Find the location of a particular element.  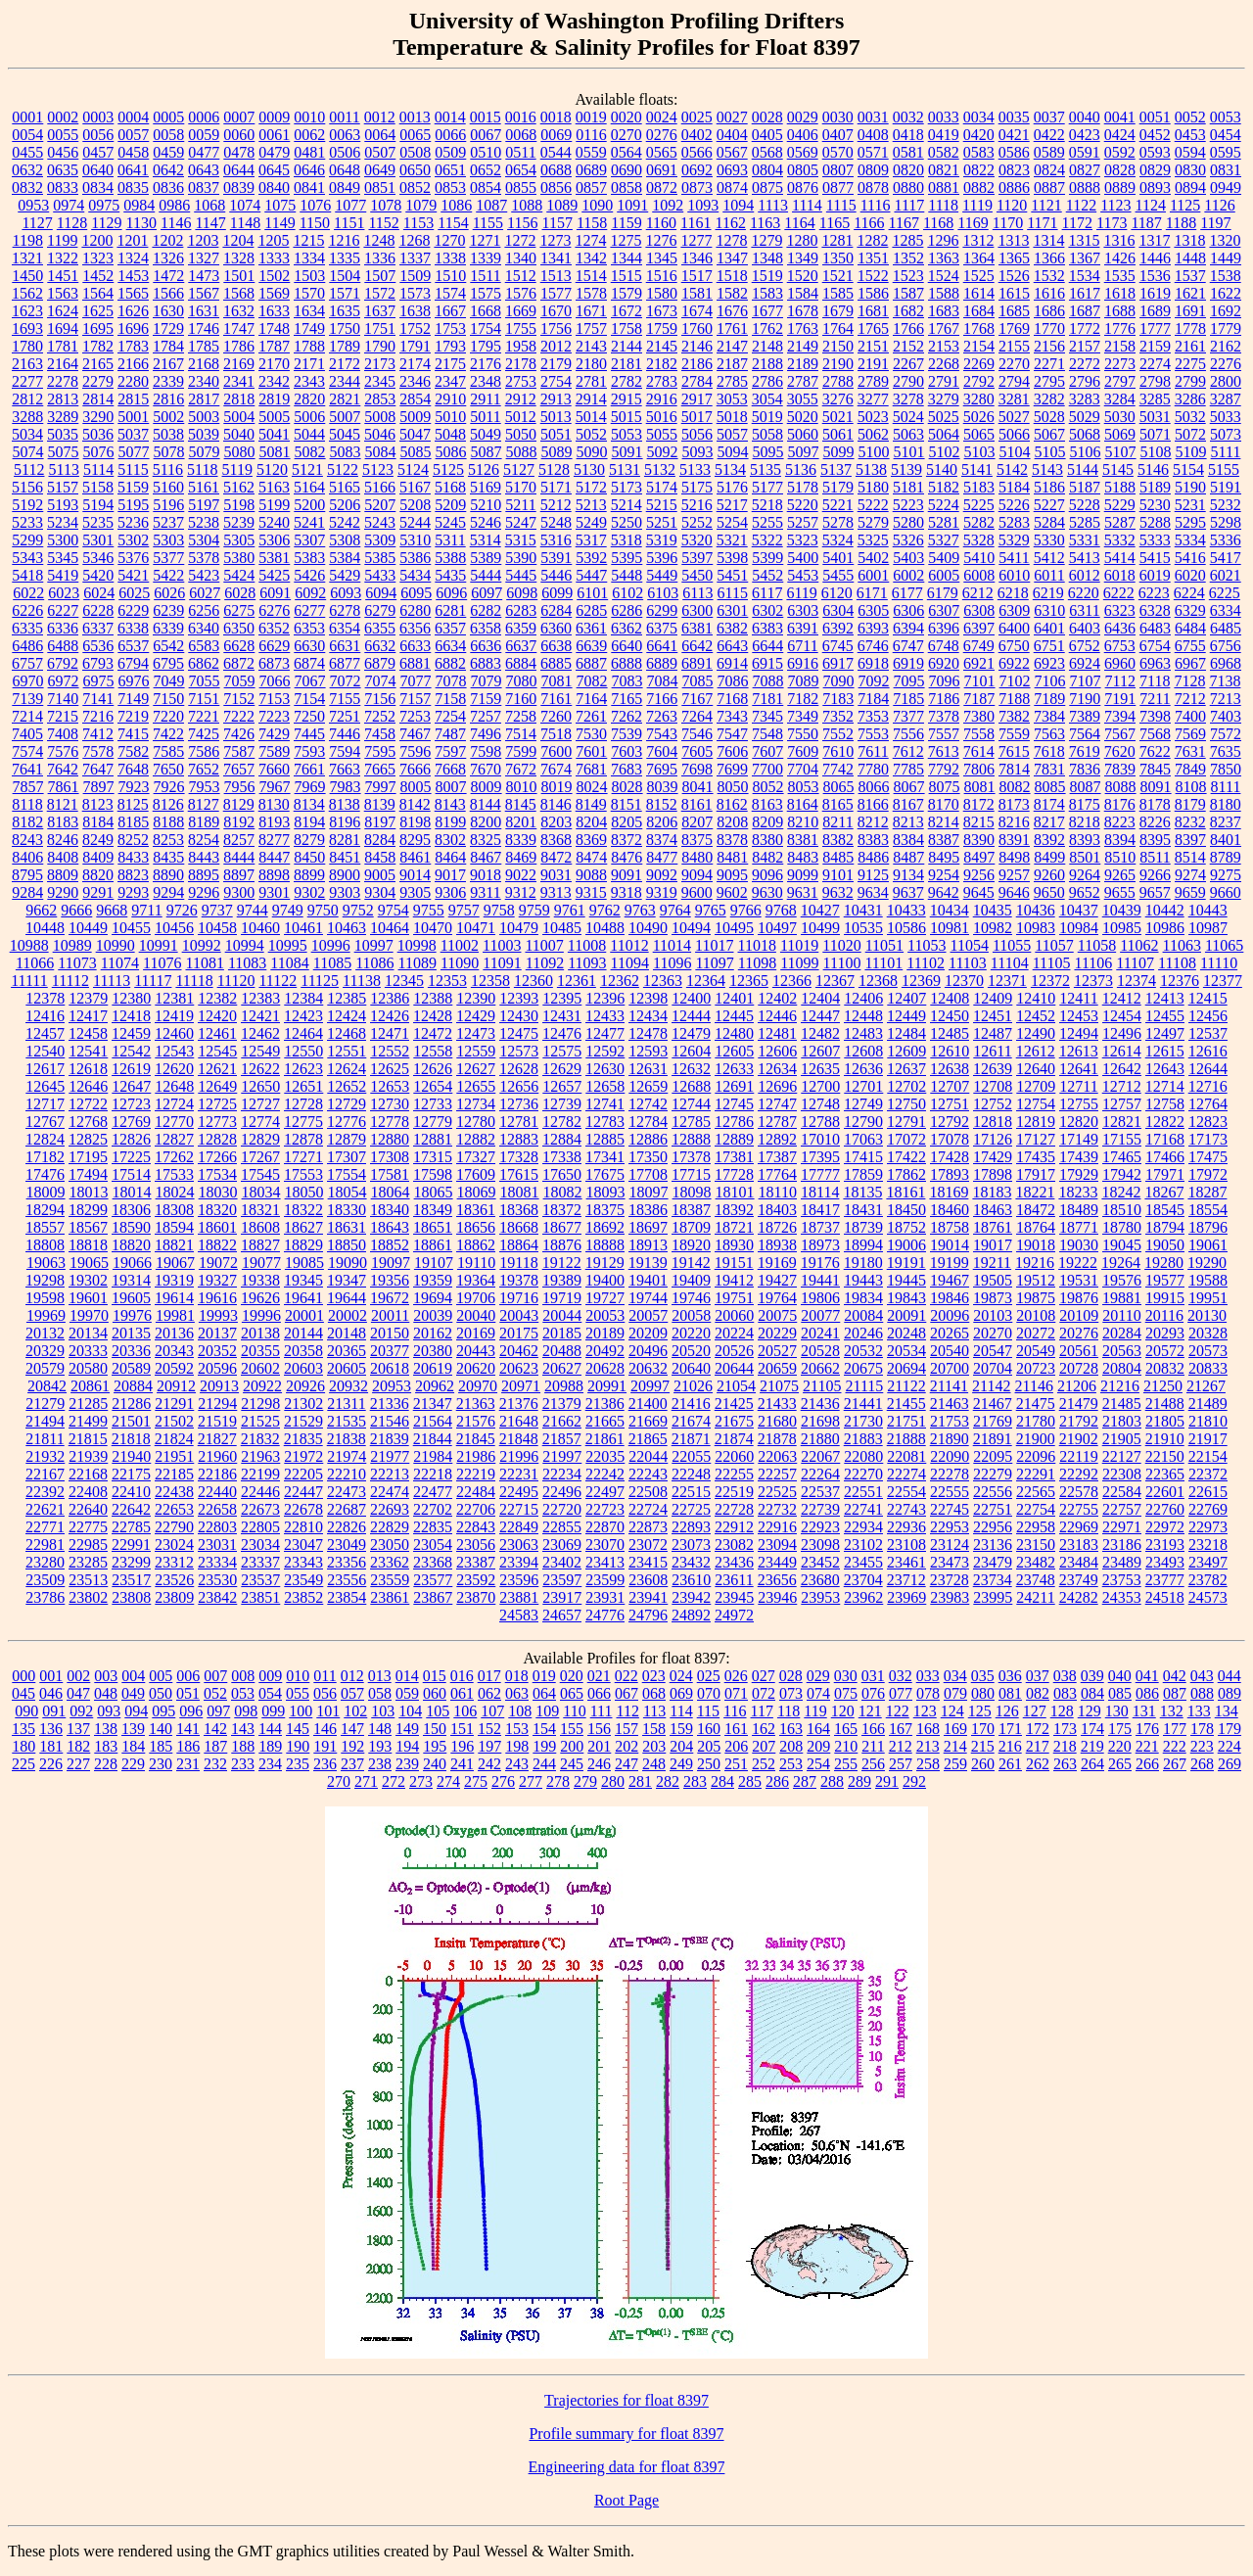

1165 is located at coordinates (834, 222).